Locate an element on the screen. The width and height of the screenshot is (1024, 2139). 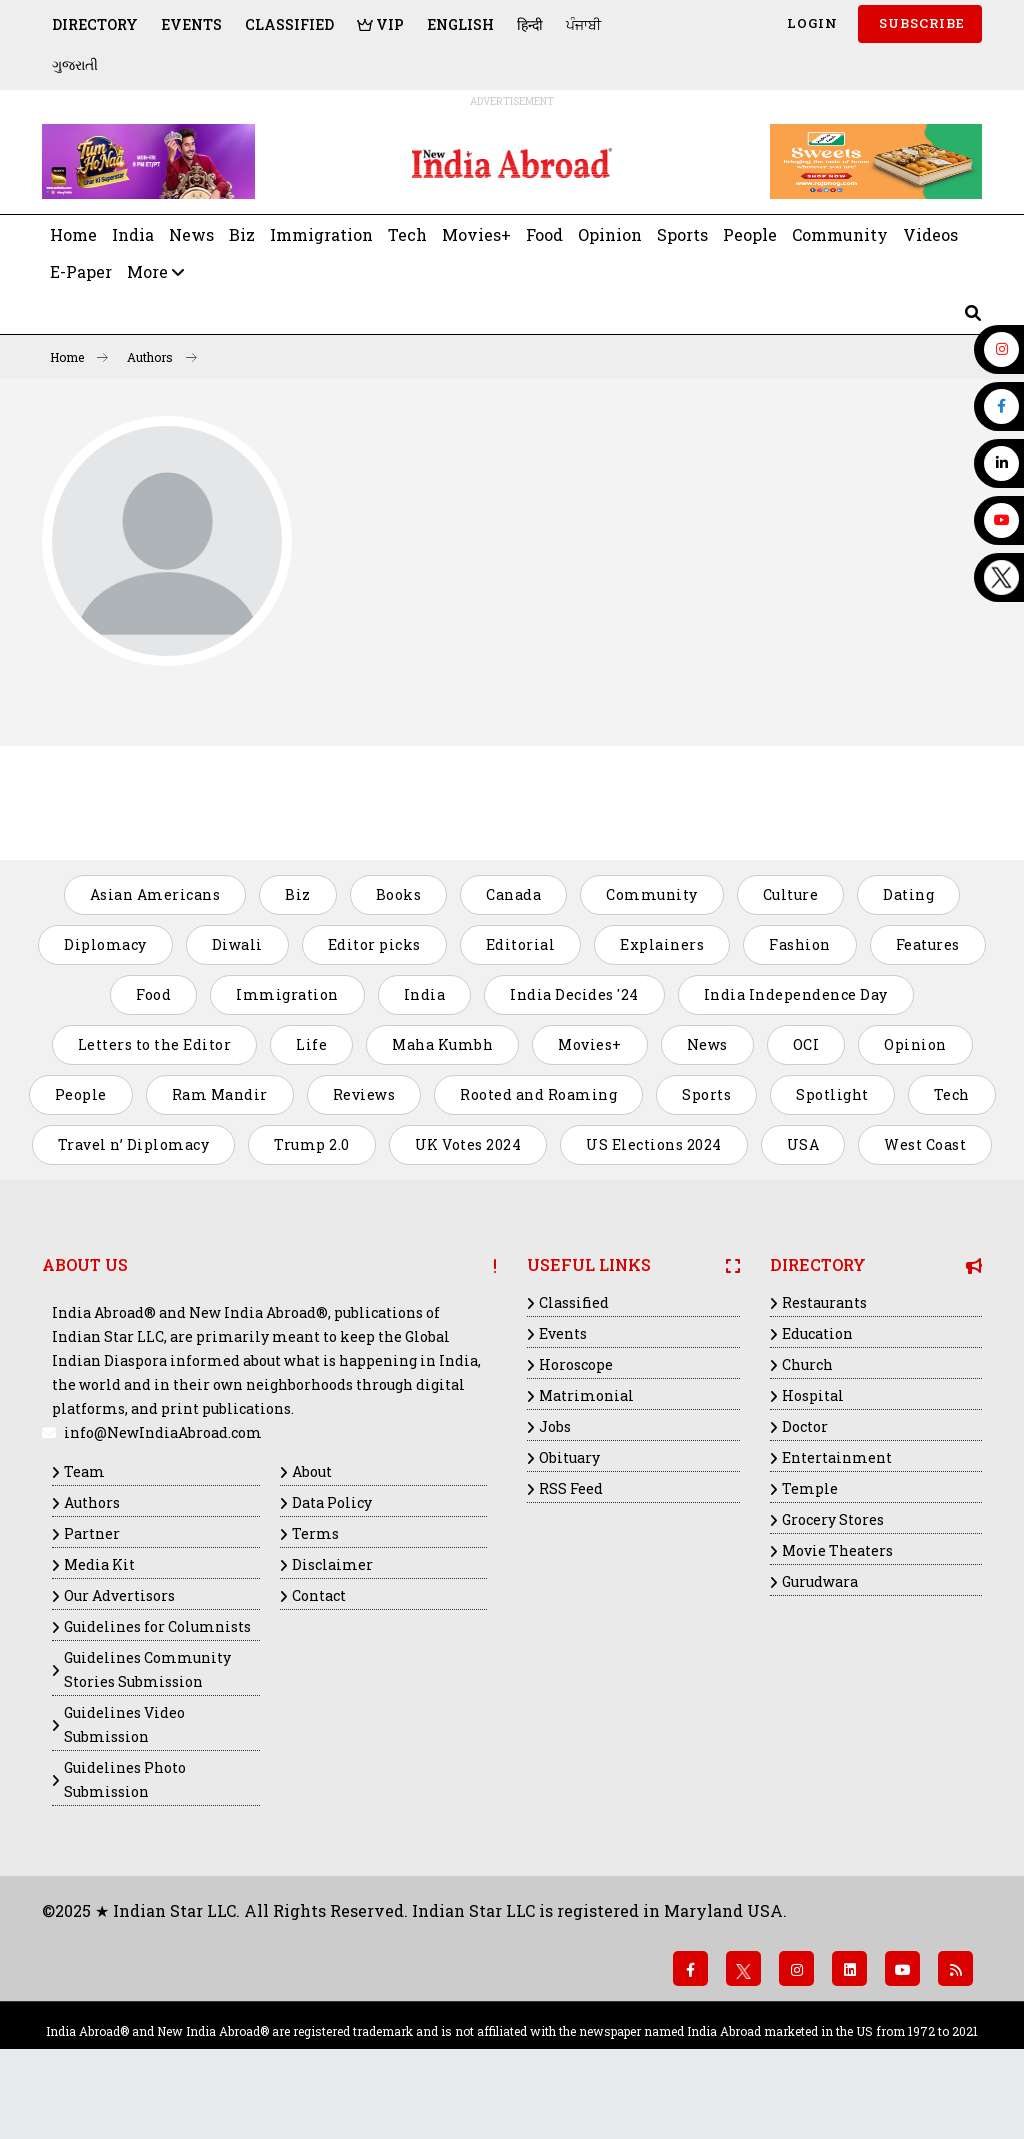
Home is located at coordinates (73, 234).